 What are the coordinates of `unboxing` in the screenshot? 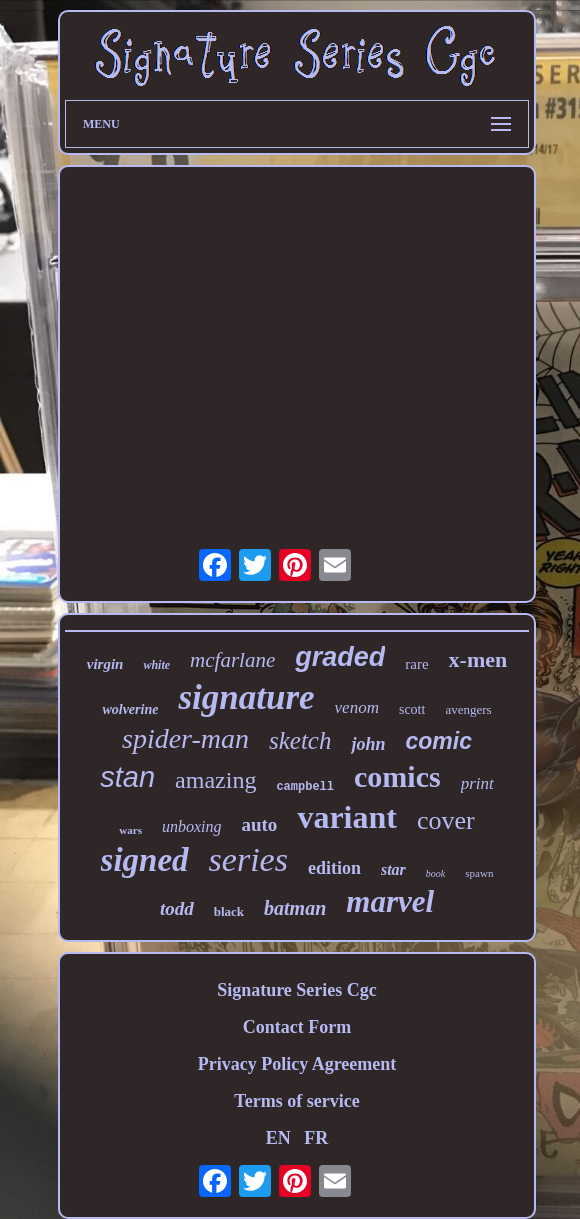 It's located at (192, 826).